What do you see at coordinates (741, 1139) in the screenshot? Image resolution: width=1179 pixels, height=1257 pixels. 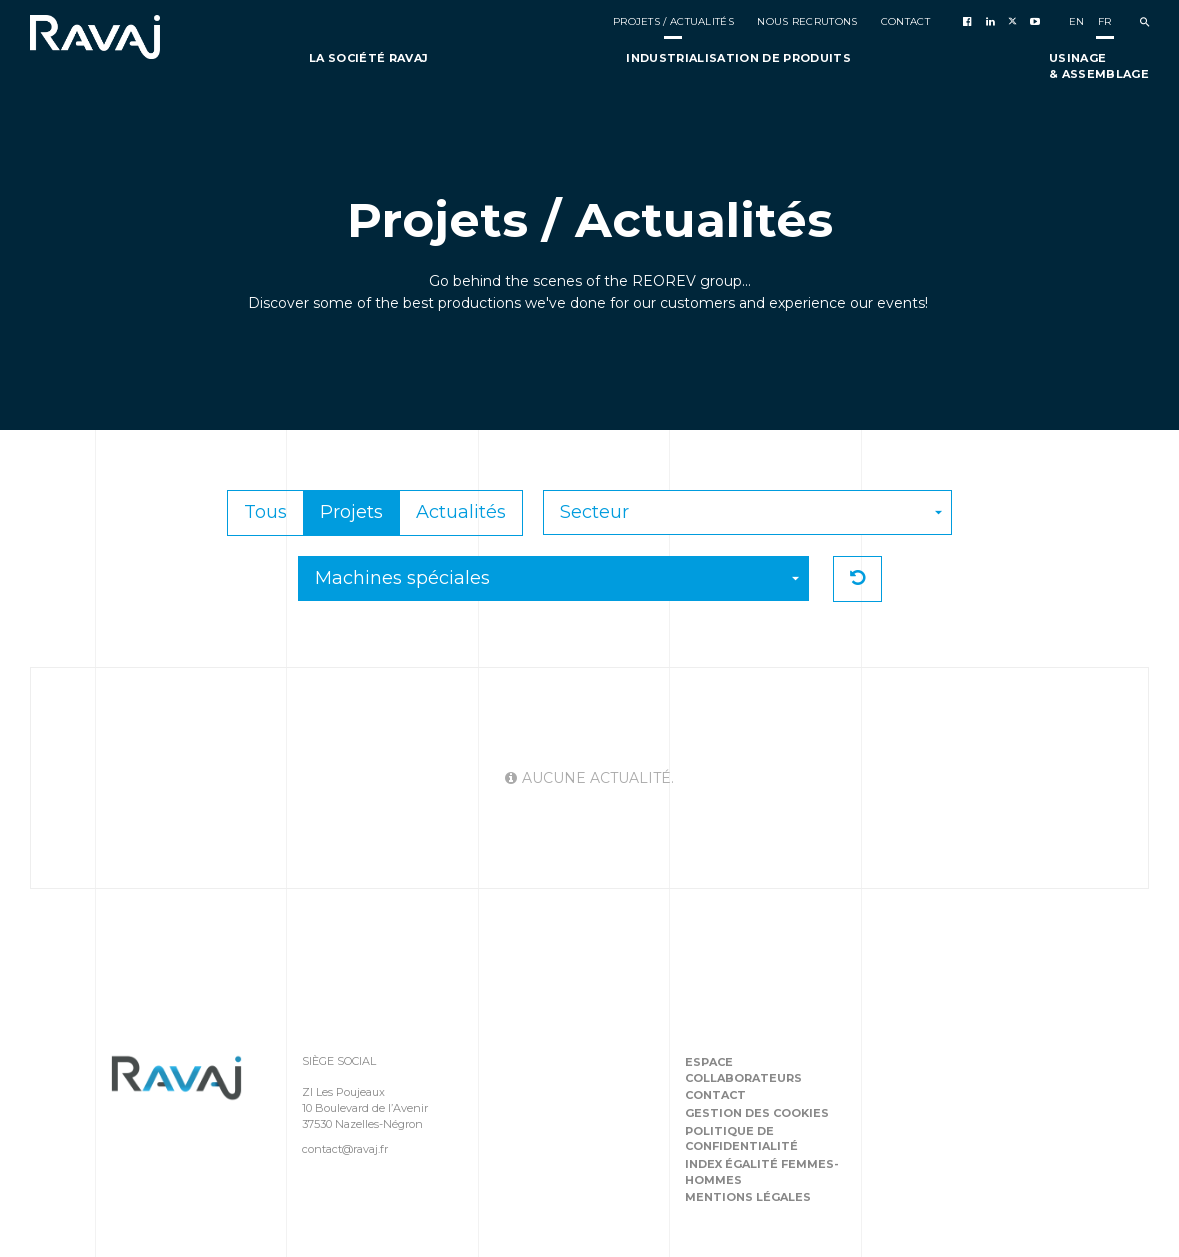 I see `Politique de confidentialité` at bounding box center [741, 1139].